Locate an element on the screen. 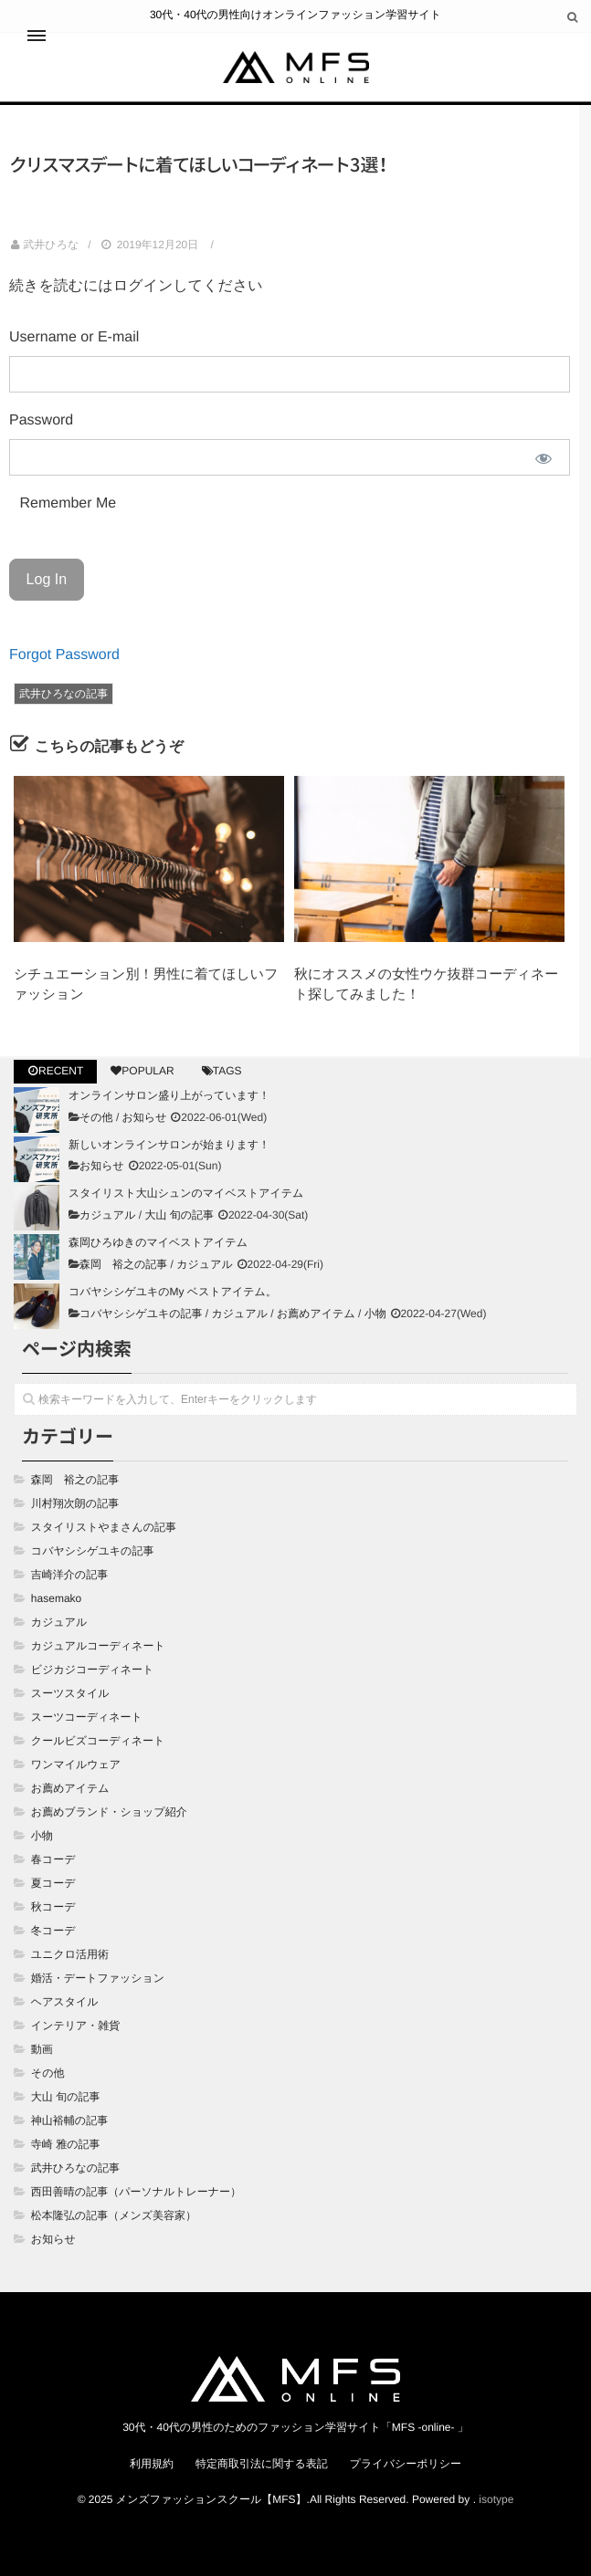 This screenshot has width=591, height=2576. インテリア・雑貨 is located at coordinates (75, 2025).